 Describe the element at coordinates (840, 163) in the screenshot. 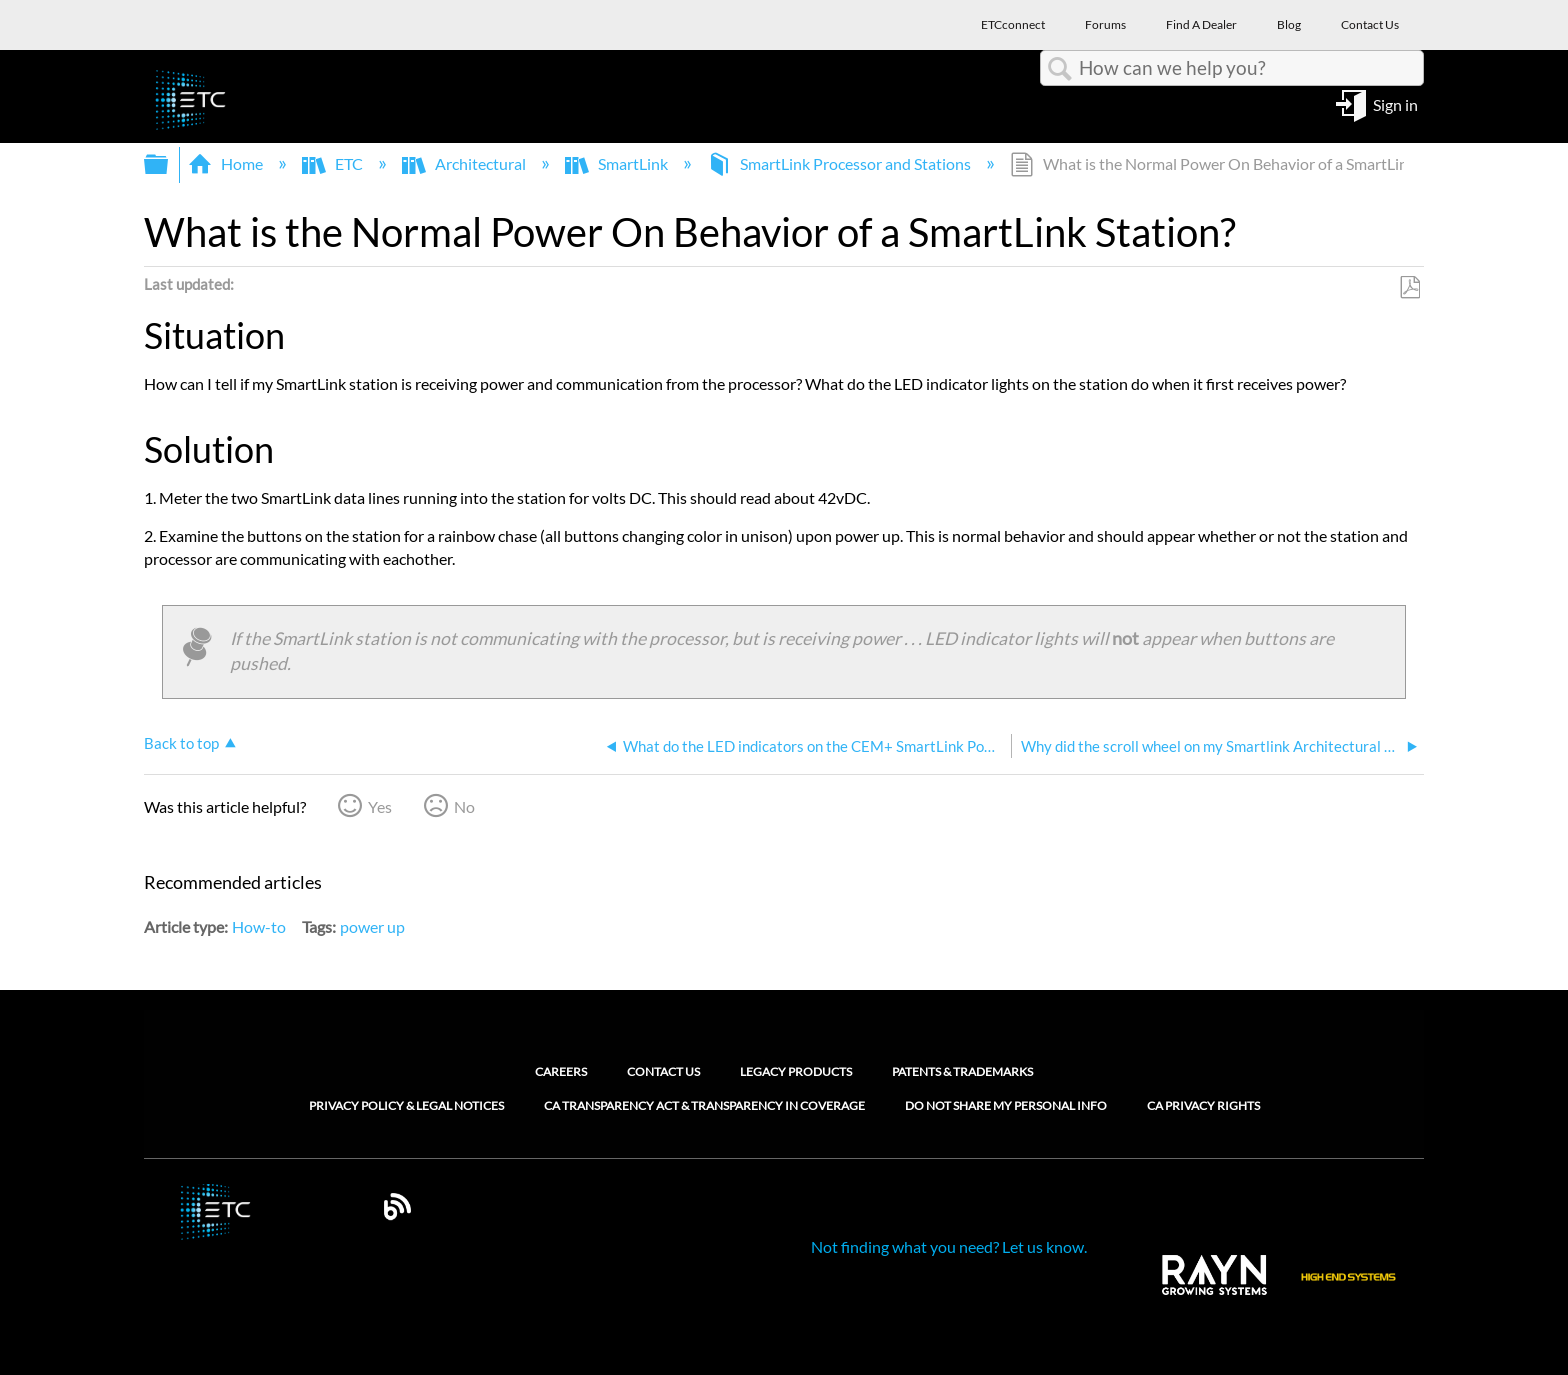

I see `SmartLink Processor and Stations` at that location.